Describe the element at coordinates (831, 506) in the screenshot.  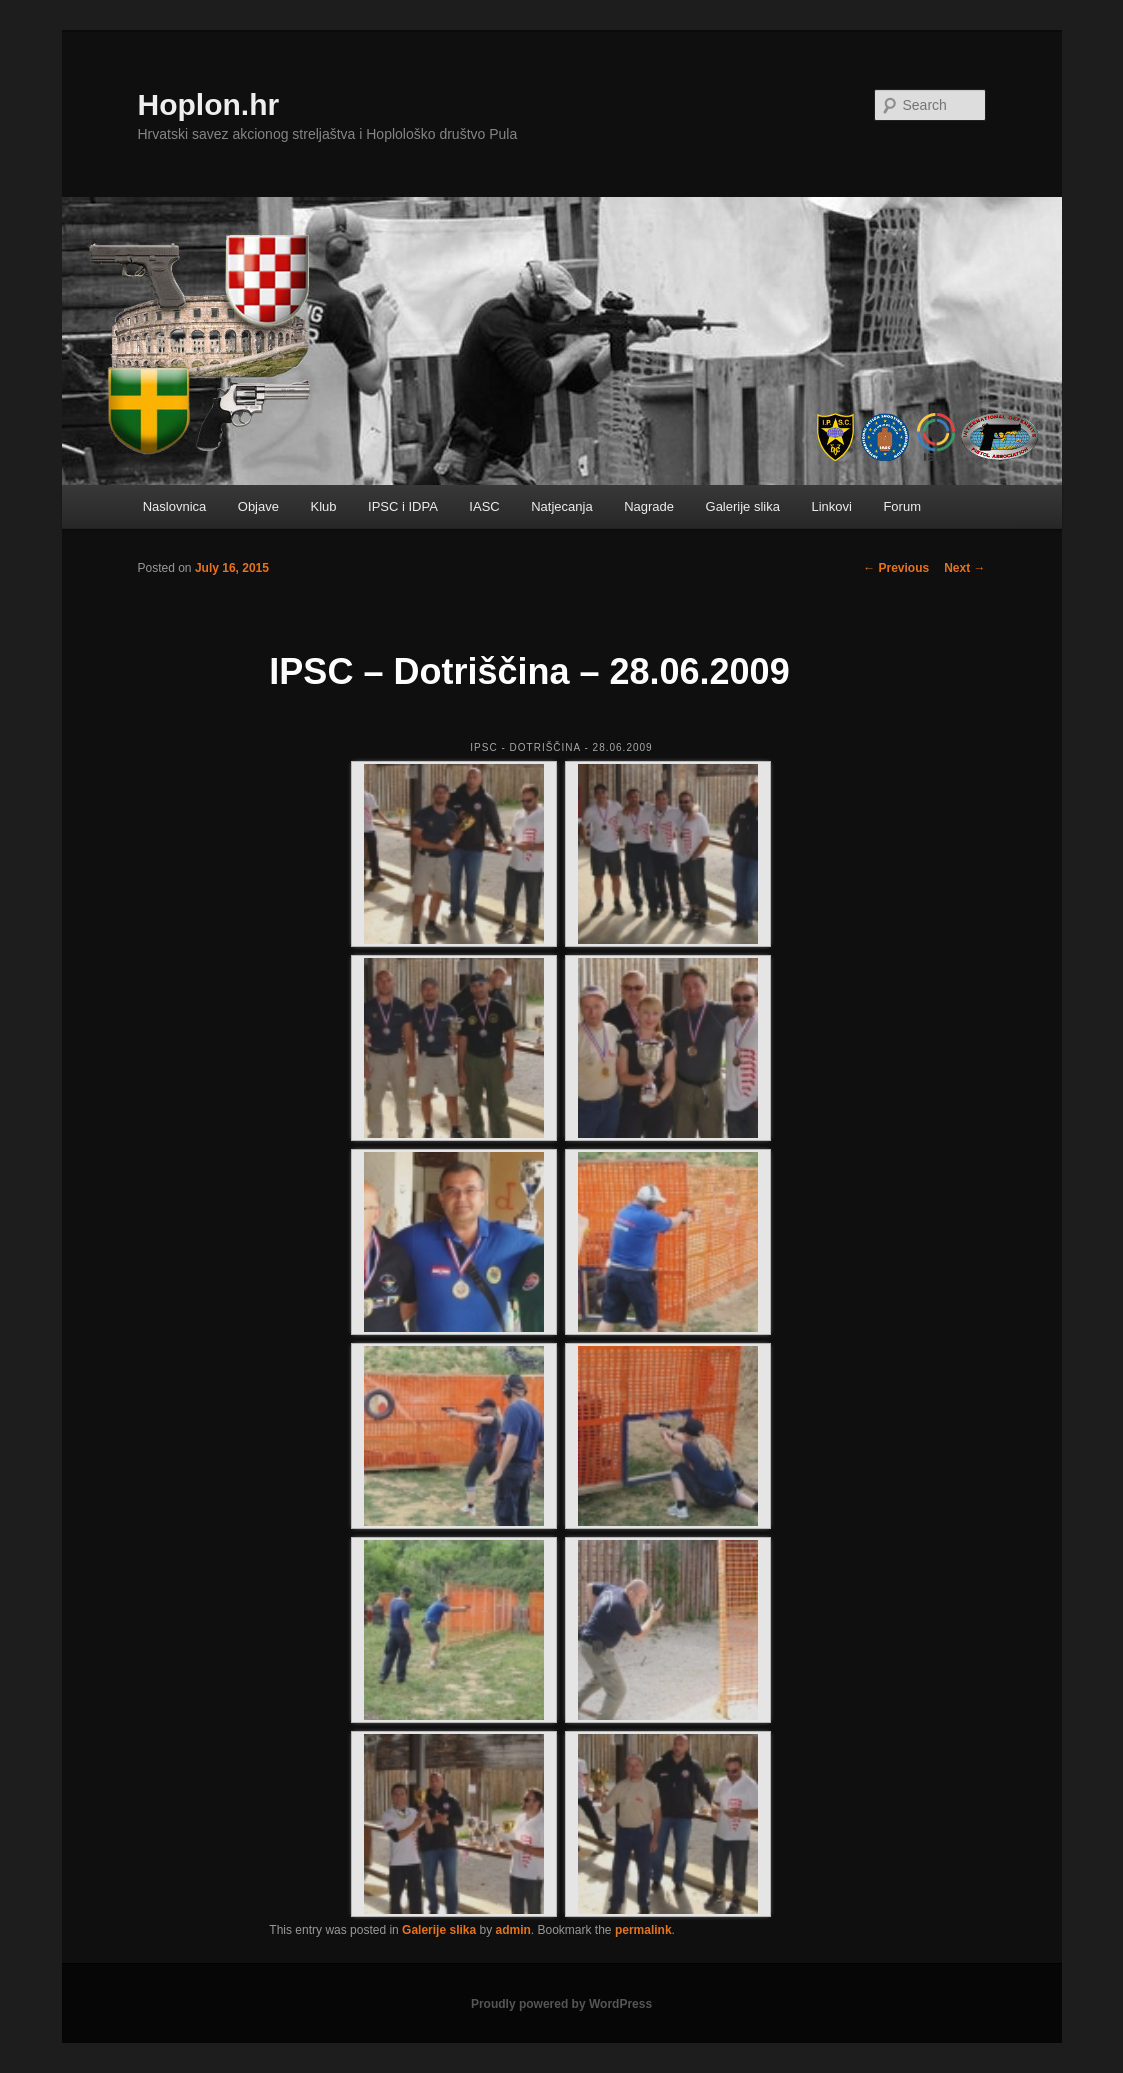
I see `Linkovi` at that location.